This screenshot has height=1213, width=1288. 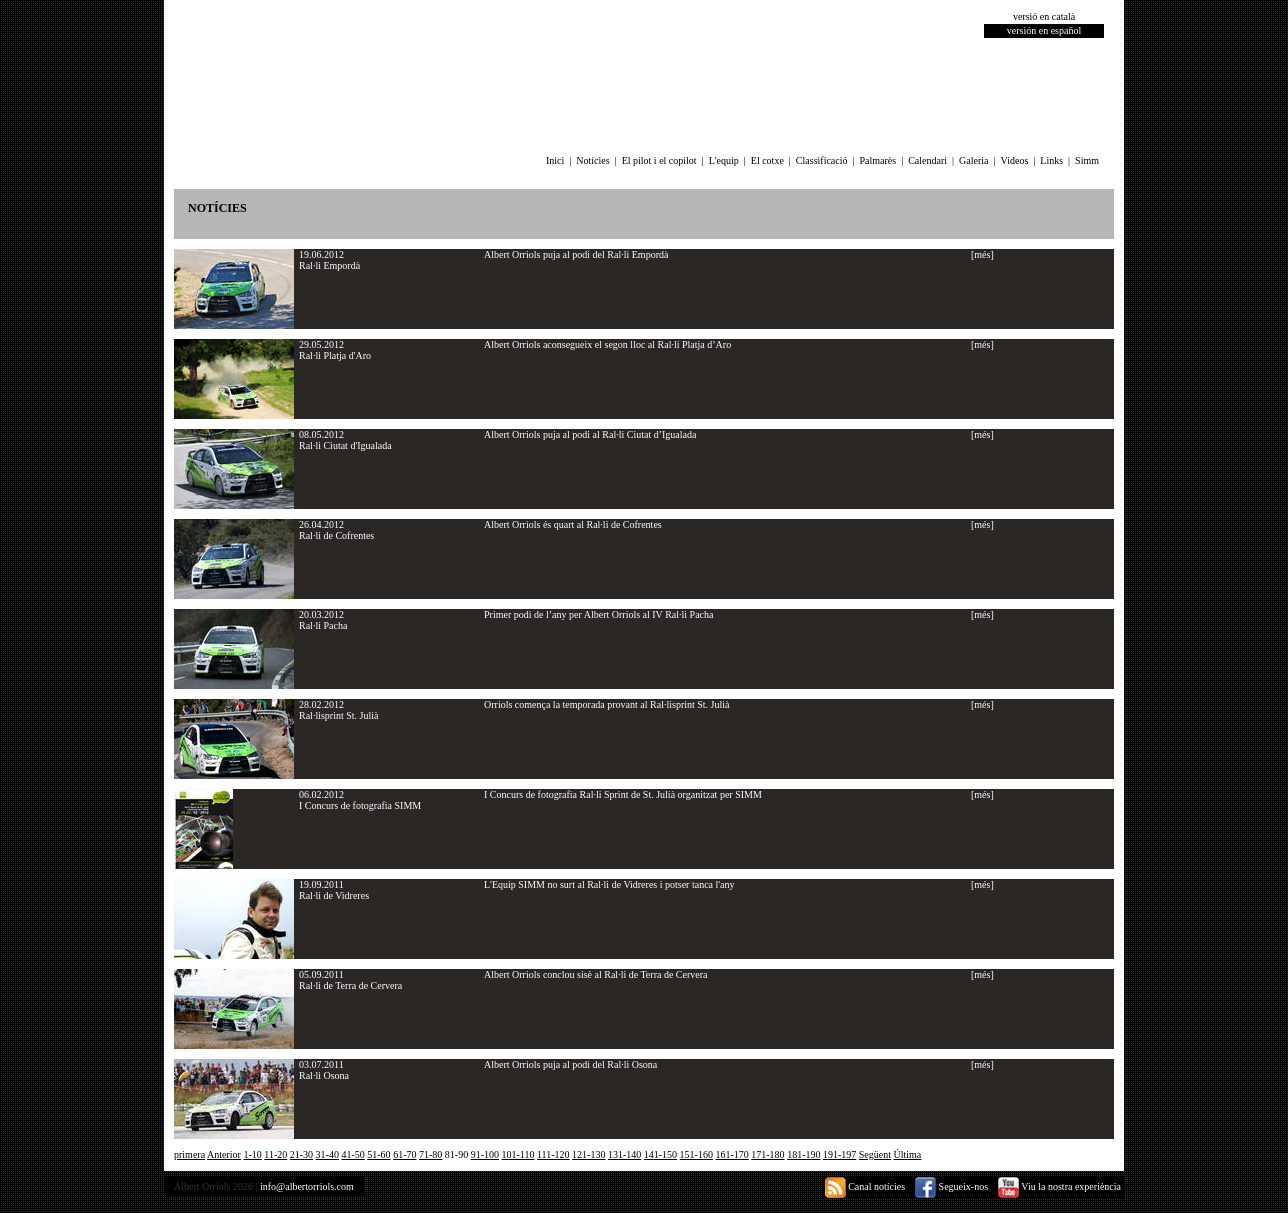 What do you see at coordinates (485, 1154) in the screenshot?
I see `91-100` at bounding box center [485, 1154].